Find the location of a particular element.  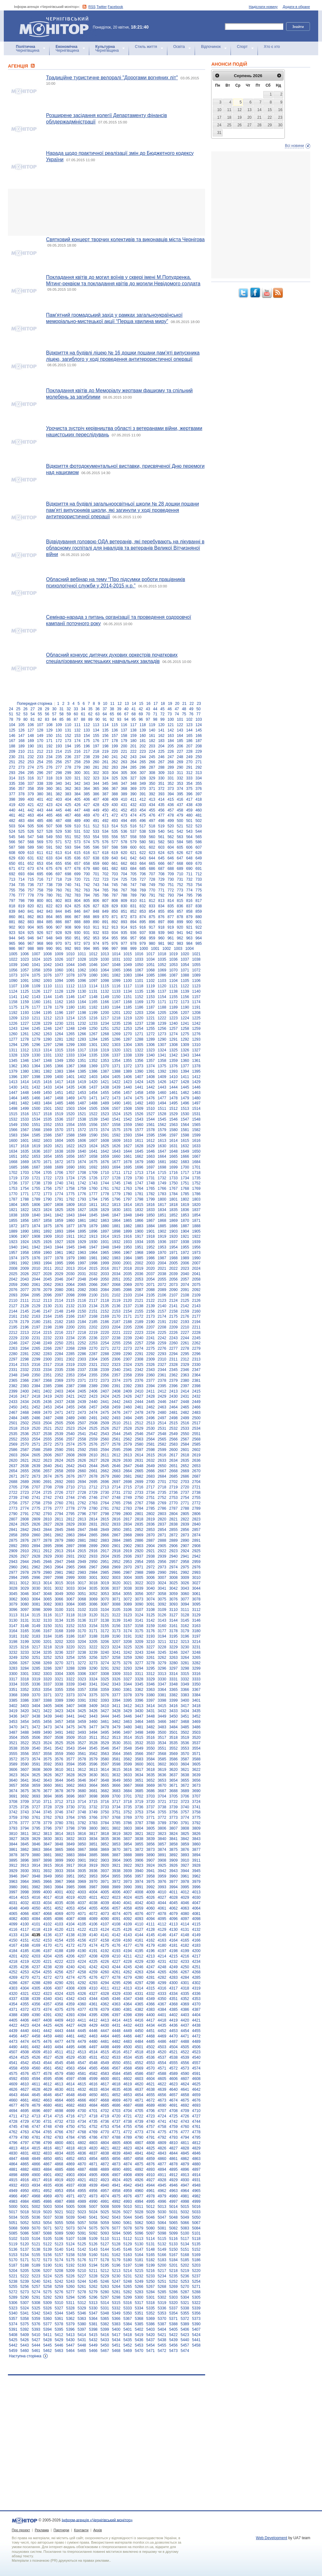

296 is located at coordinates (40, 773).